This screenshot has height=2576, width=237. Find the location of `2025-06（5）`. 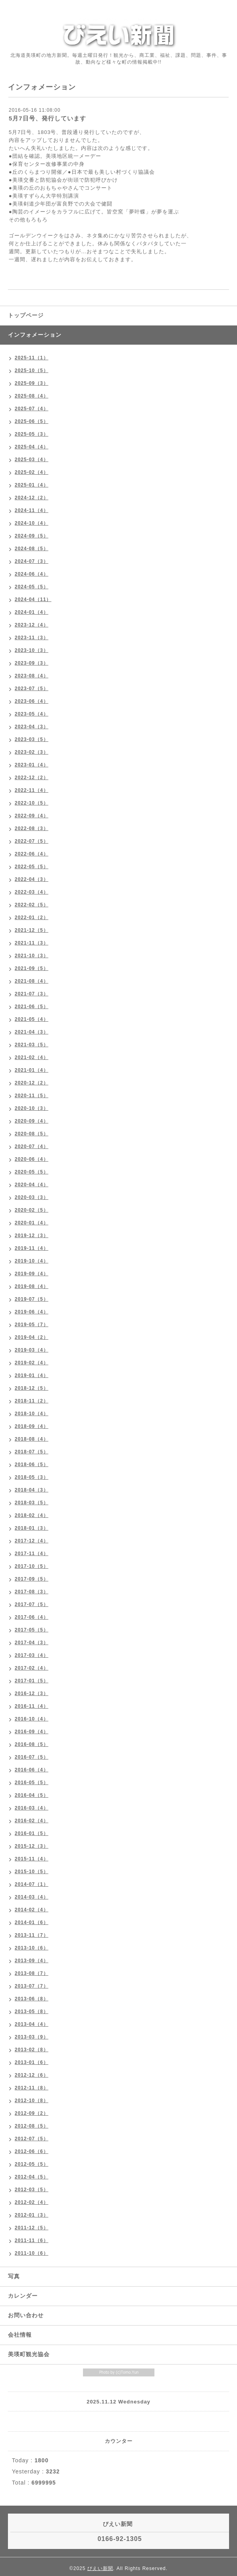

2025-06（5） is located at coordinates (31, 421).